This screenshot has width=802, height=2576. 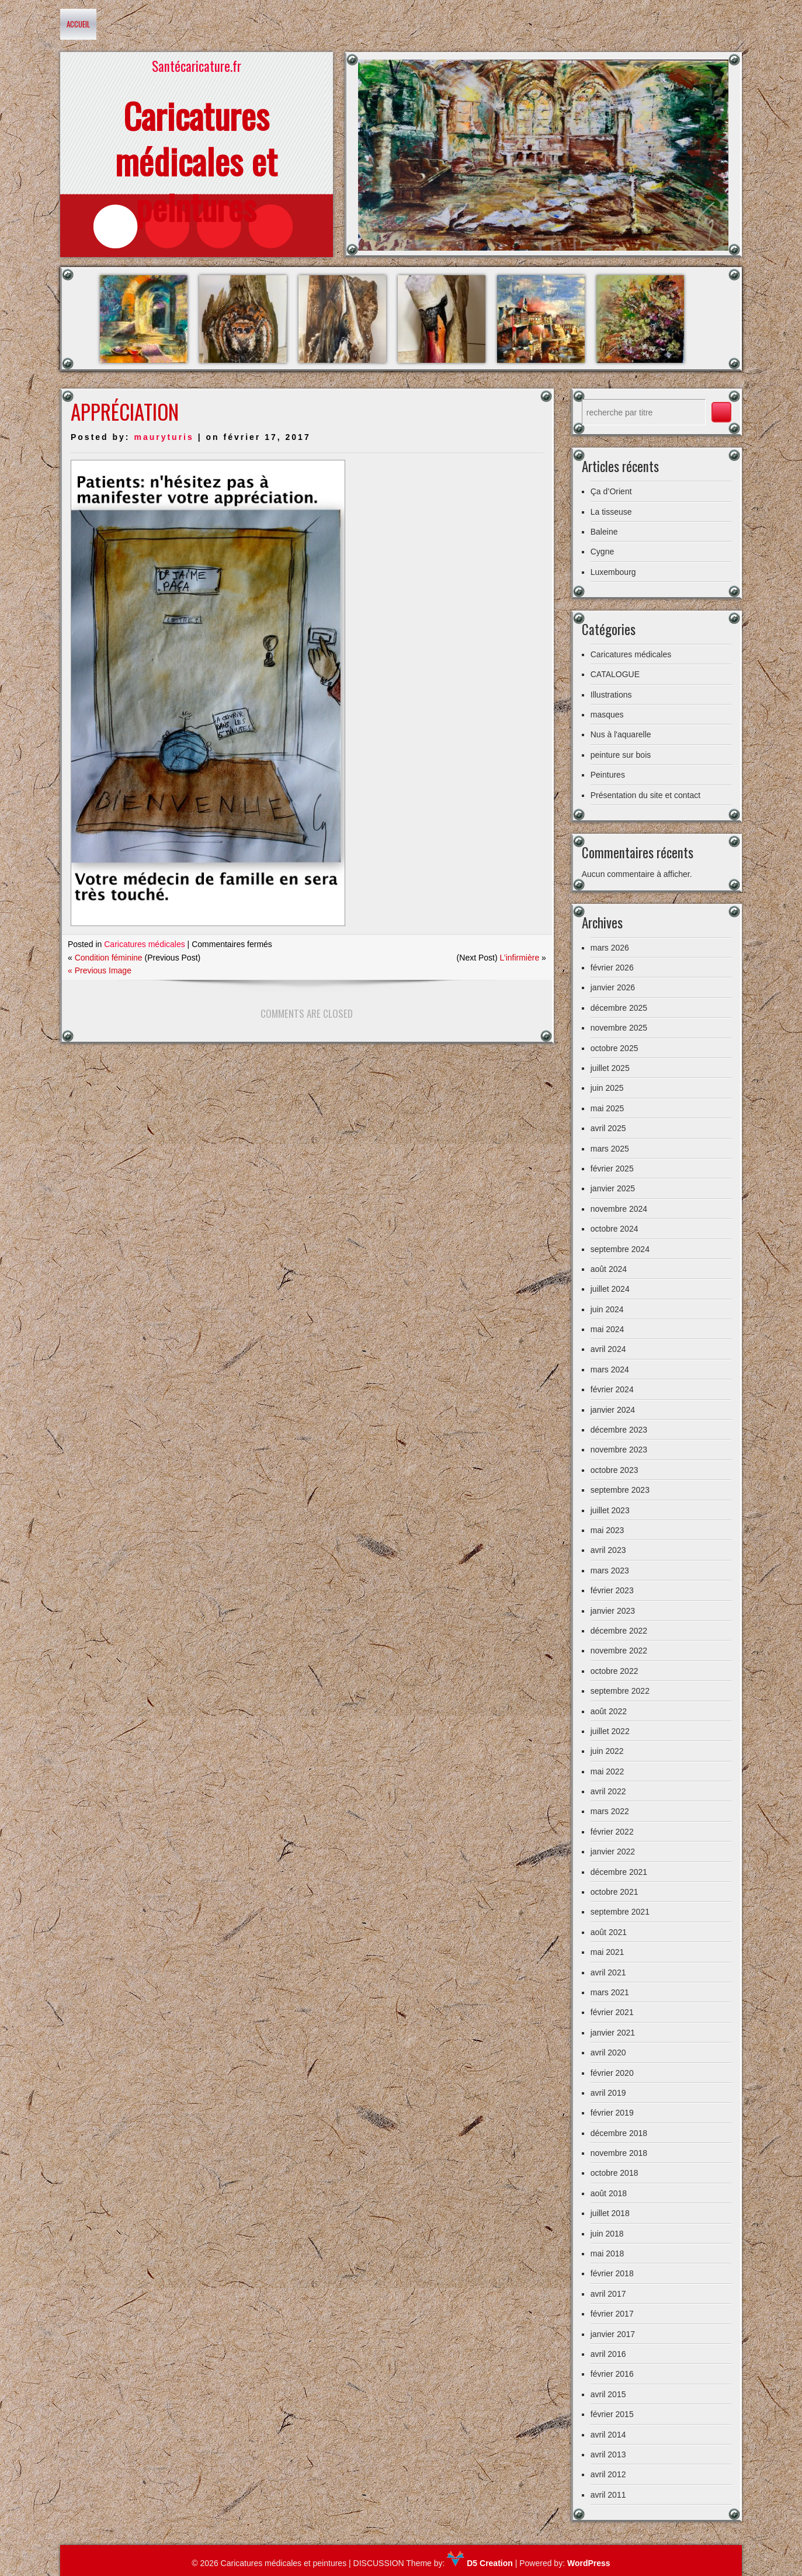 I want to click on Luxembourg, so click(x=613, y=572).